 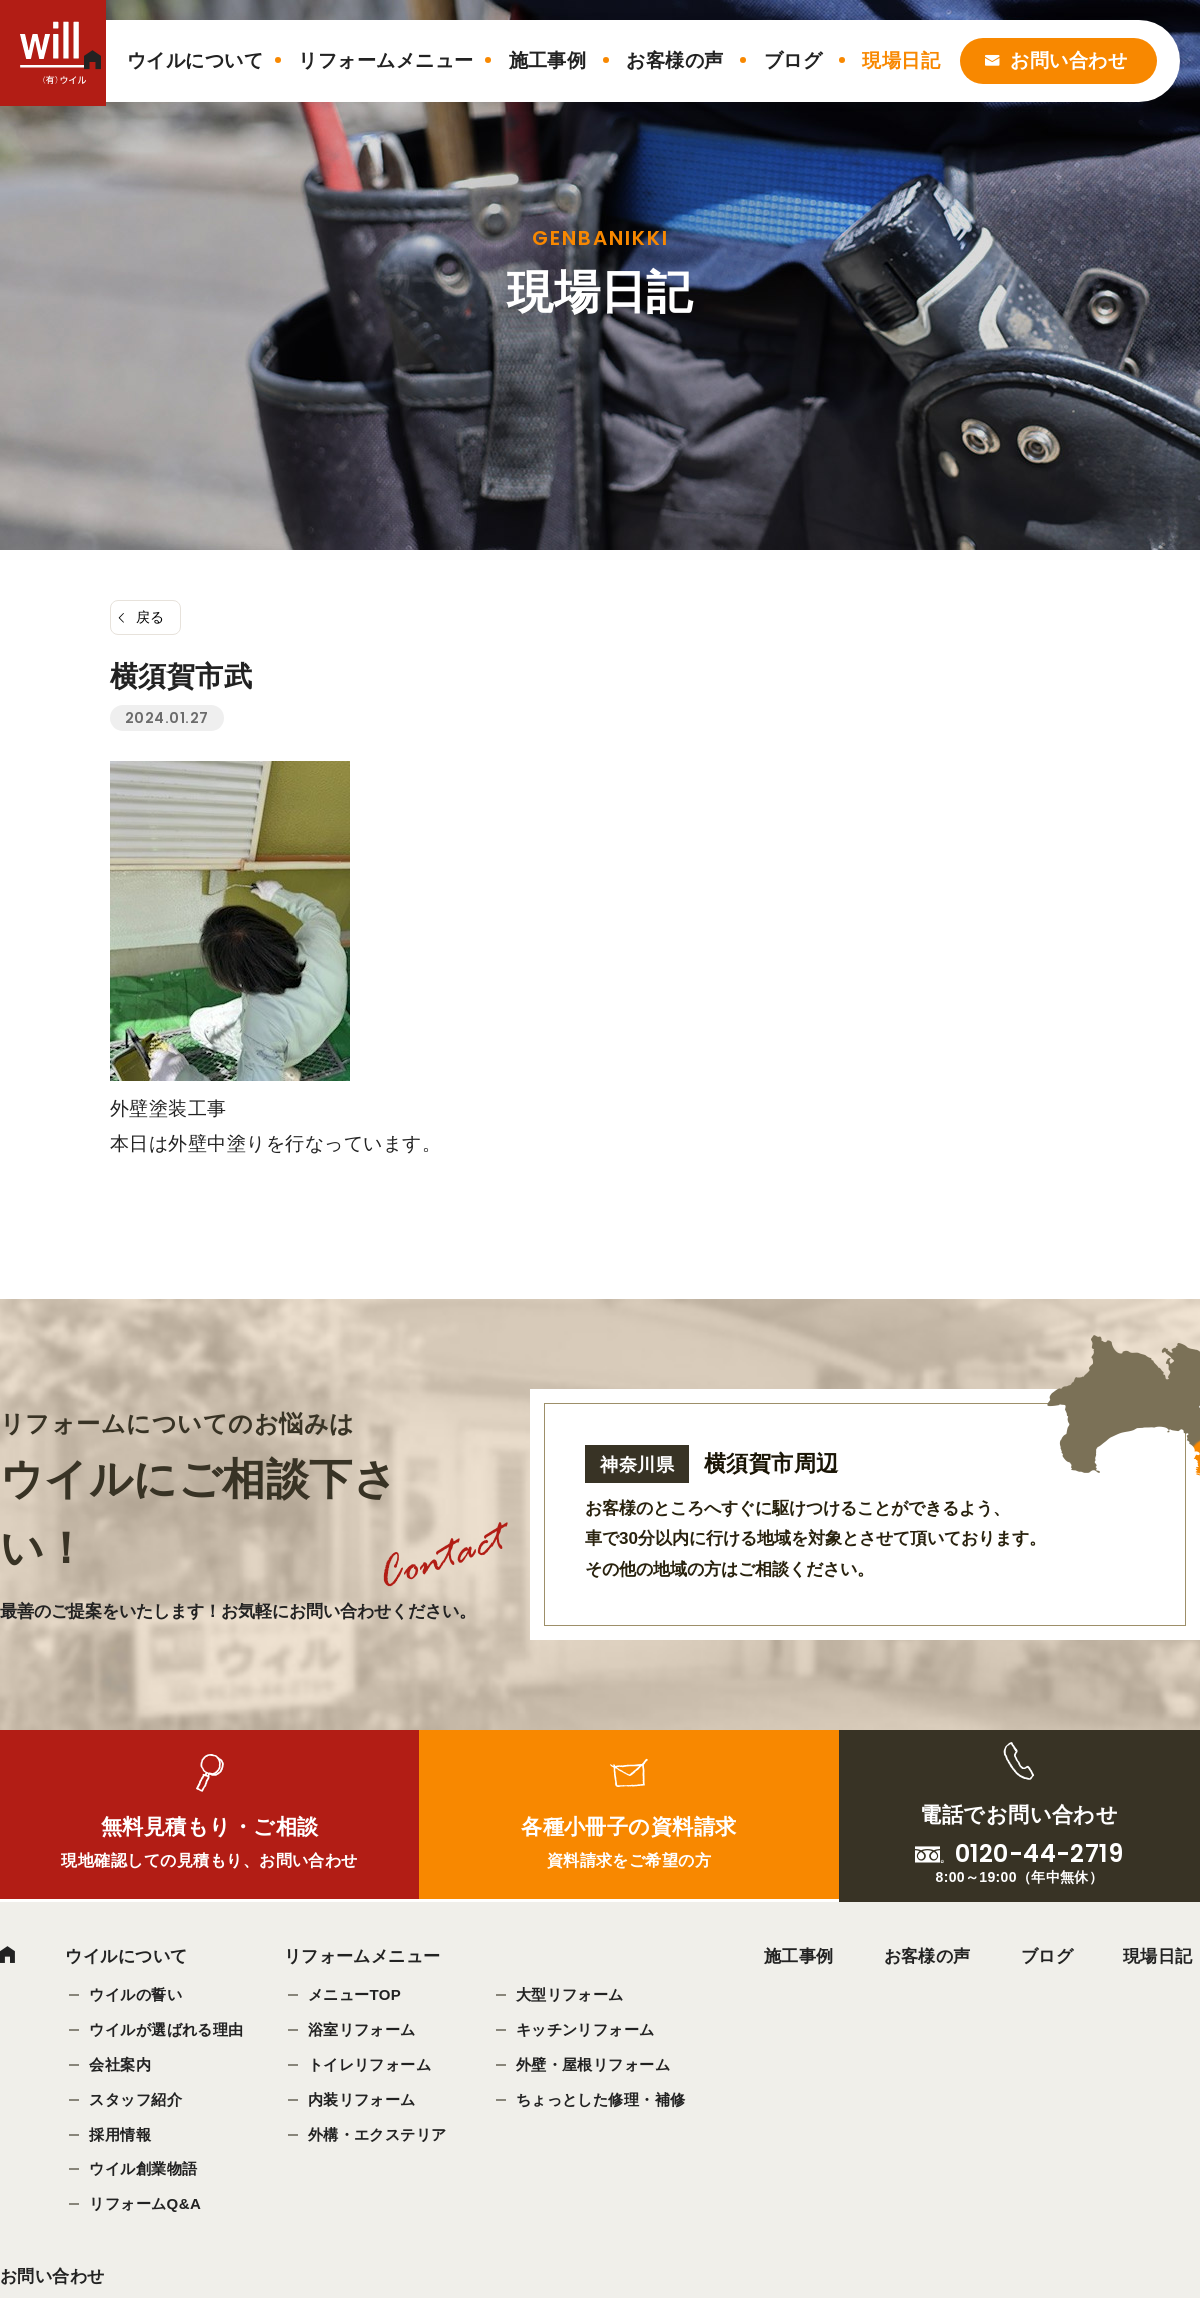 What do you see at coordinates (120, 2134) in the screenshot?
I see `採用情報` at bounding box center [120, 2134].